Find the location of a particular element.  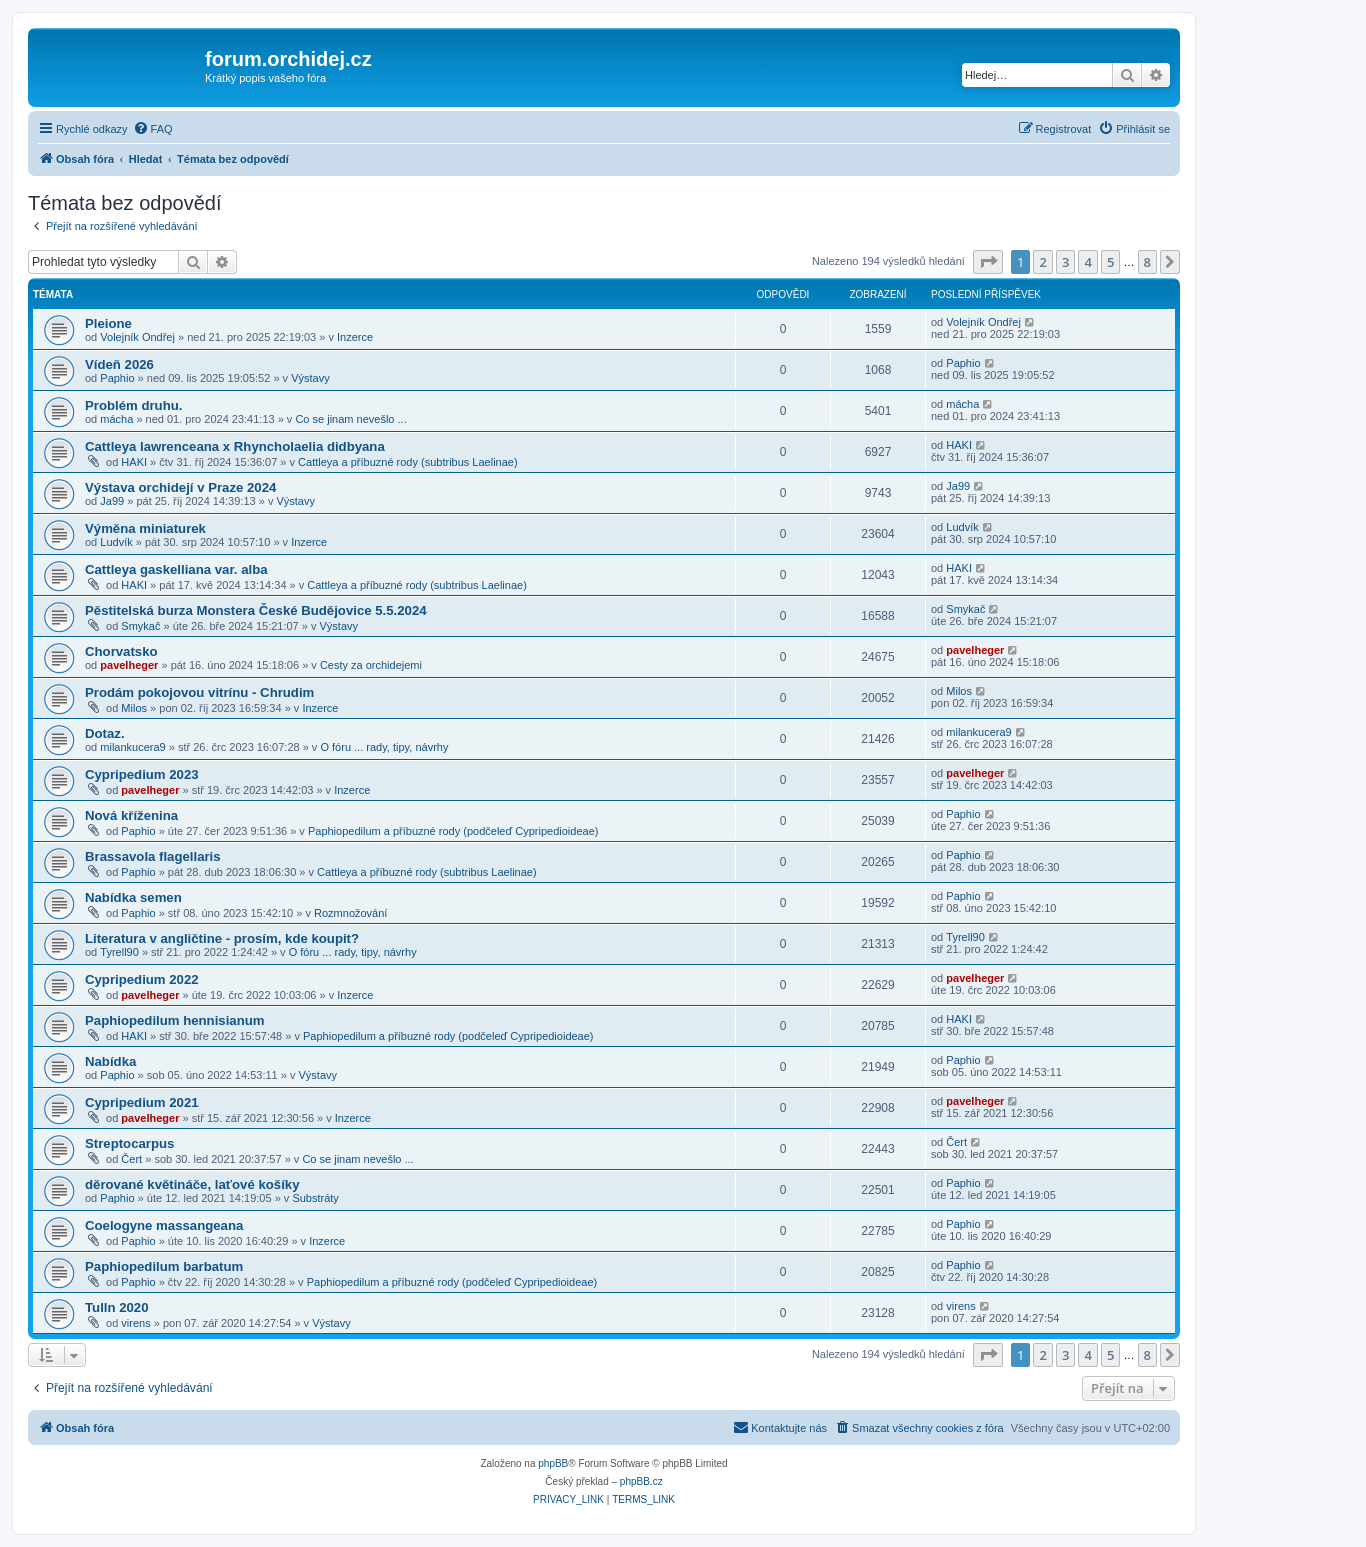

phpBB is located at coordinates (553, 1463).